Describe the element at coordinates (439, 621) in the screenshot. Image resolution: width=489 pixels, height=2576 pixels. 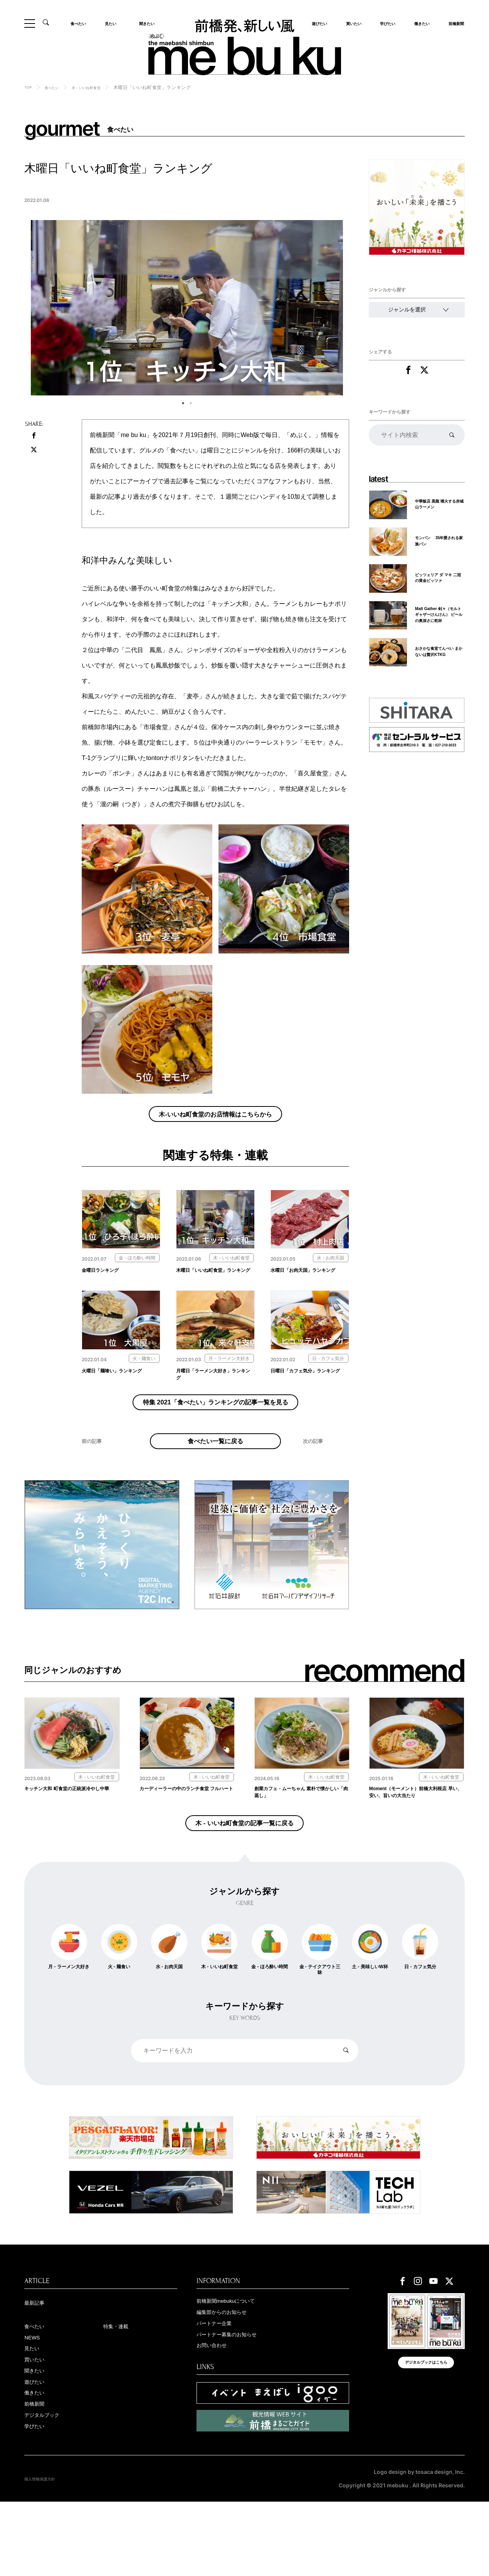
I see `Malt Gather 剣々（モルトギャザーけんけん） ビールの奥深さに乾杯` at that location.